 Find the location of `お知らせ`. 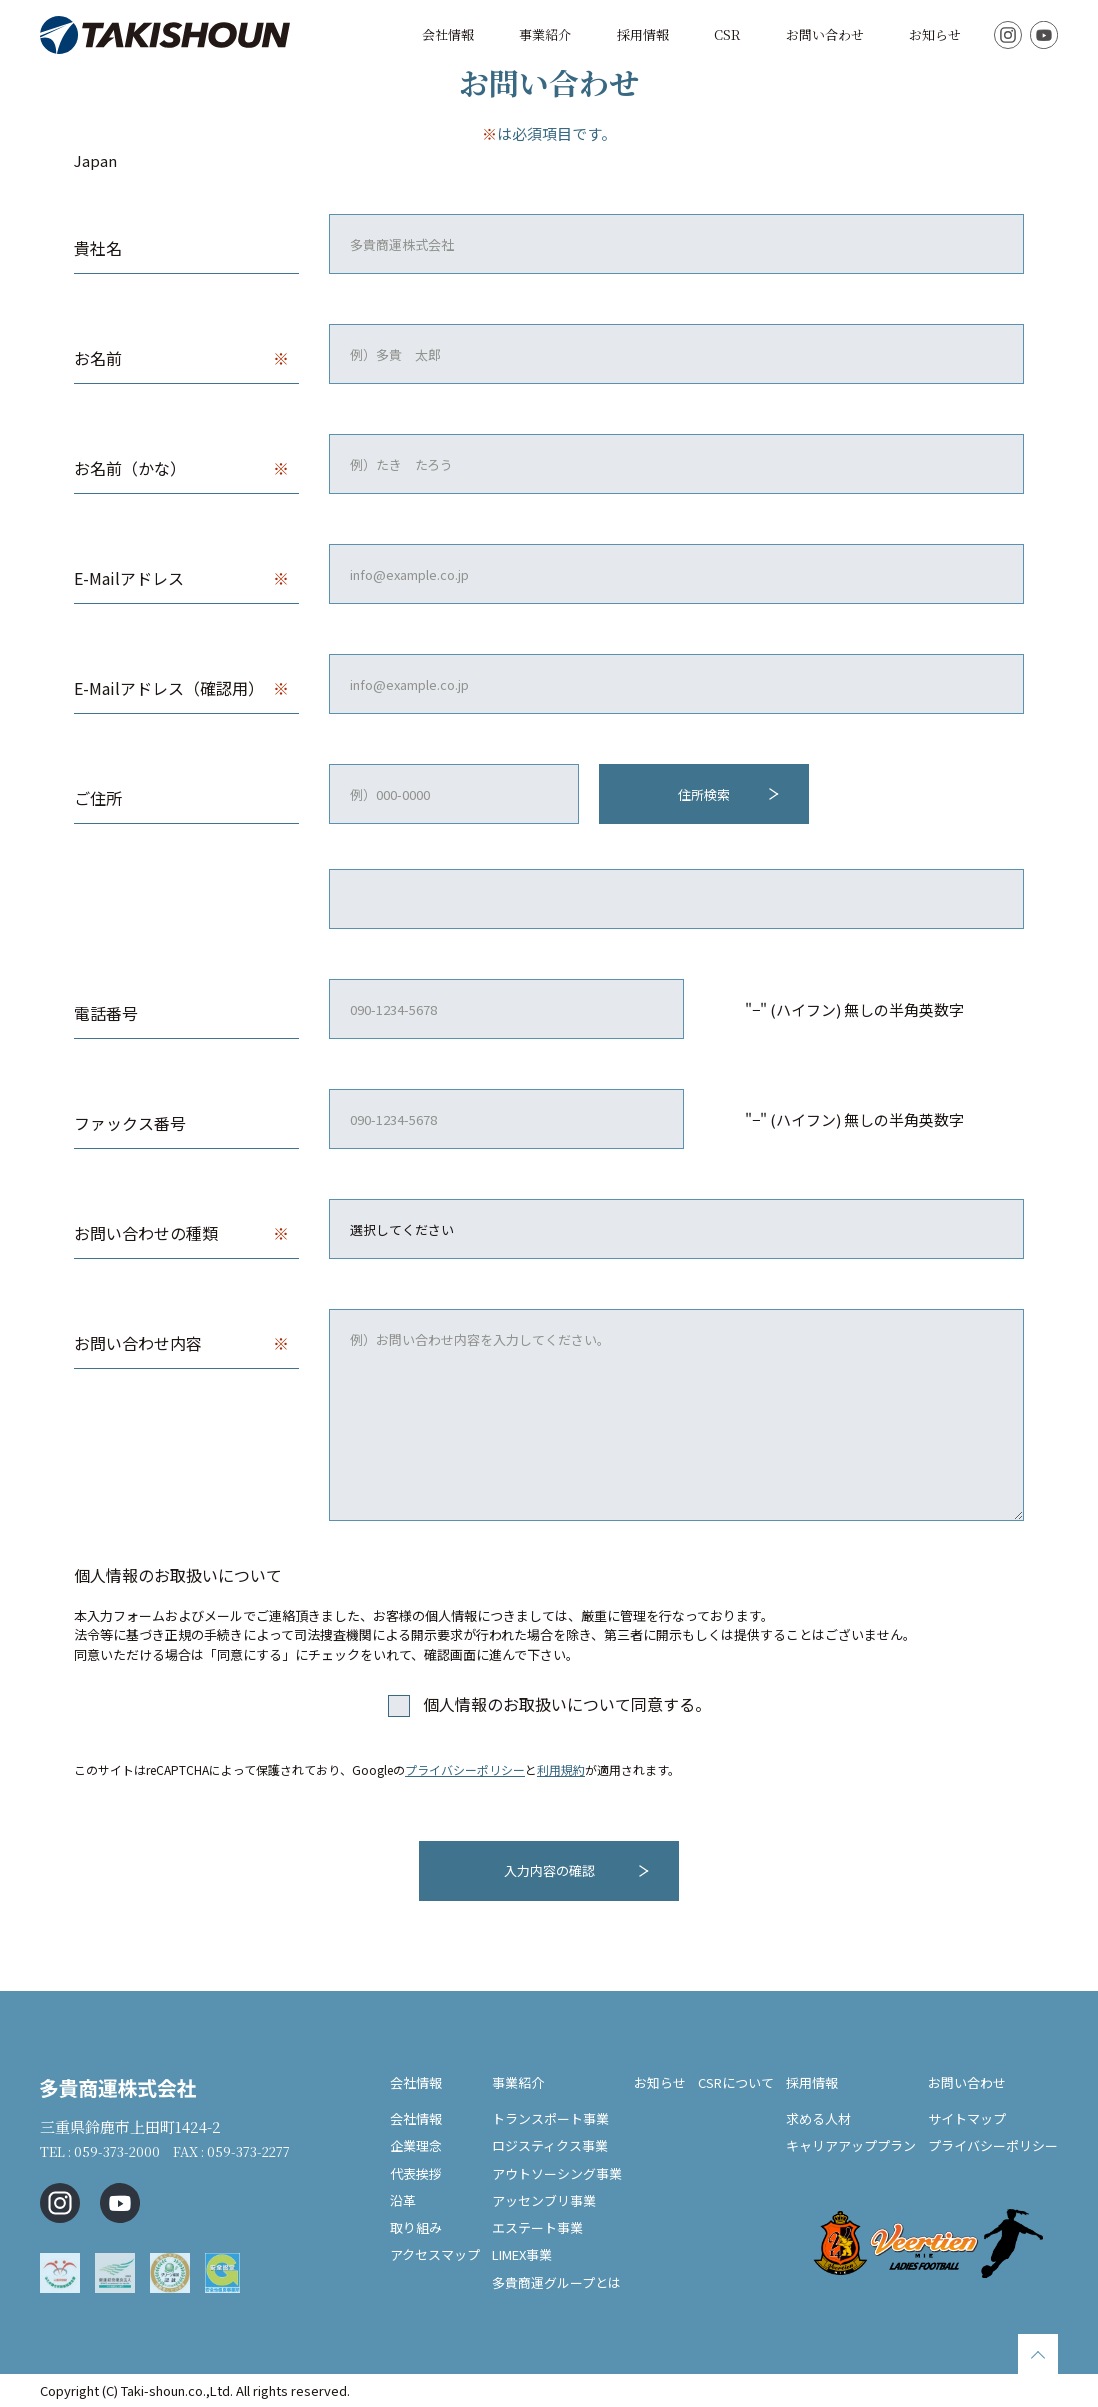

お知らせ is located at coordinates (935, 34).